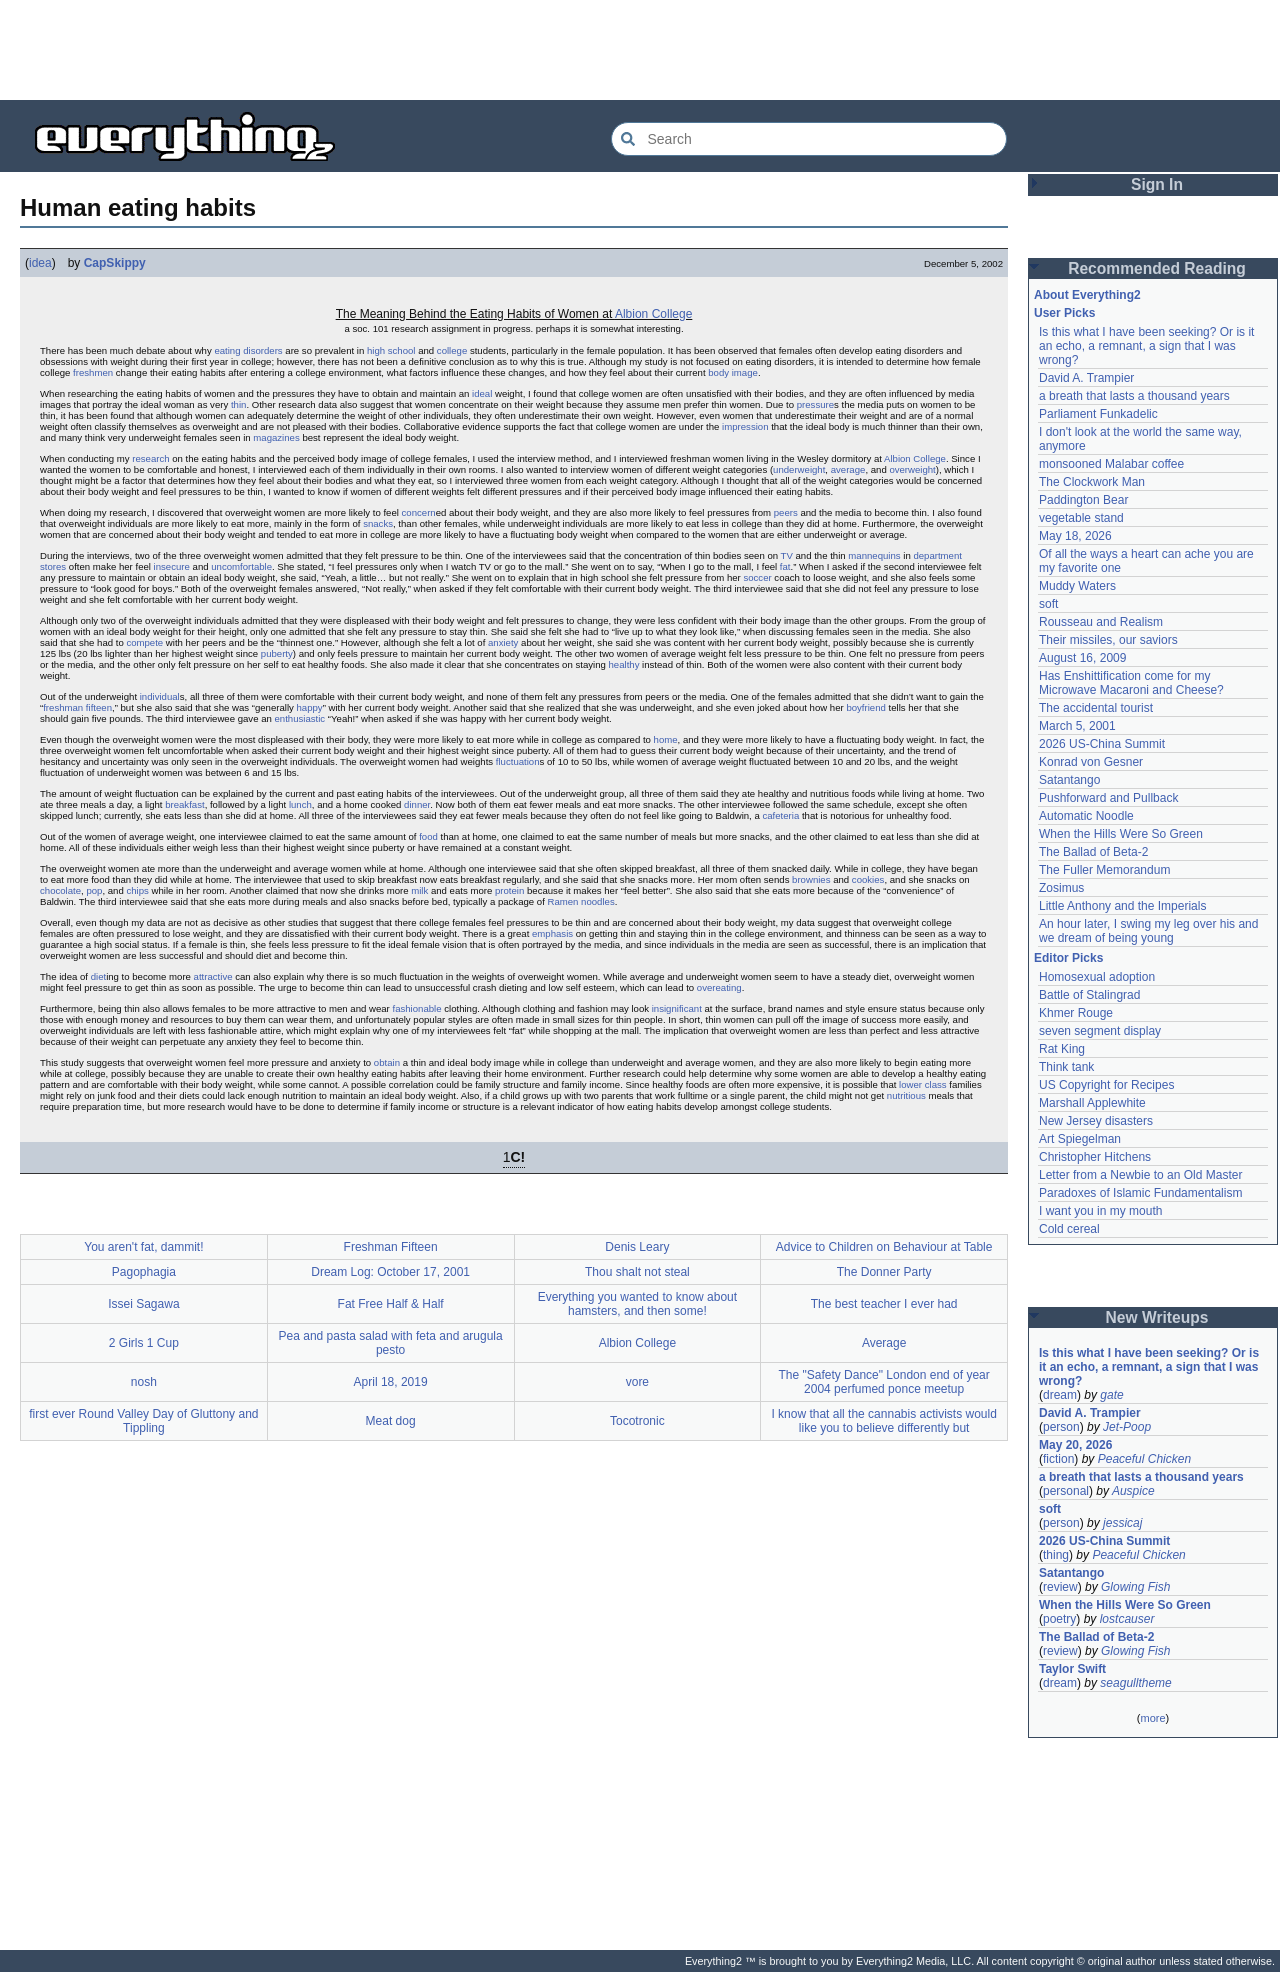 The width and height of the screenshot is (1280, 1972). I want to click on freshmen, so click(93, 372).